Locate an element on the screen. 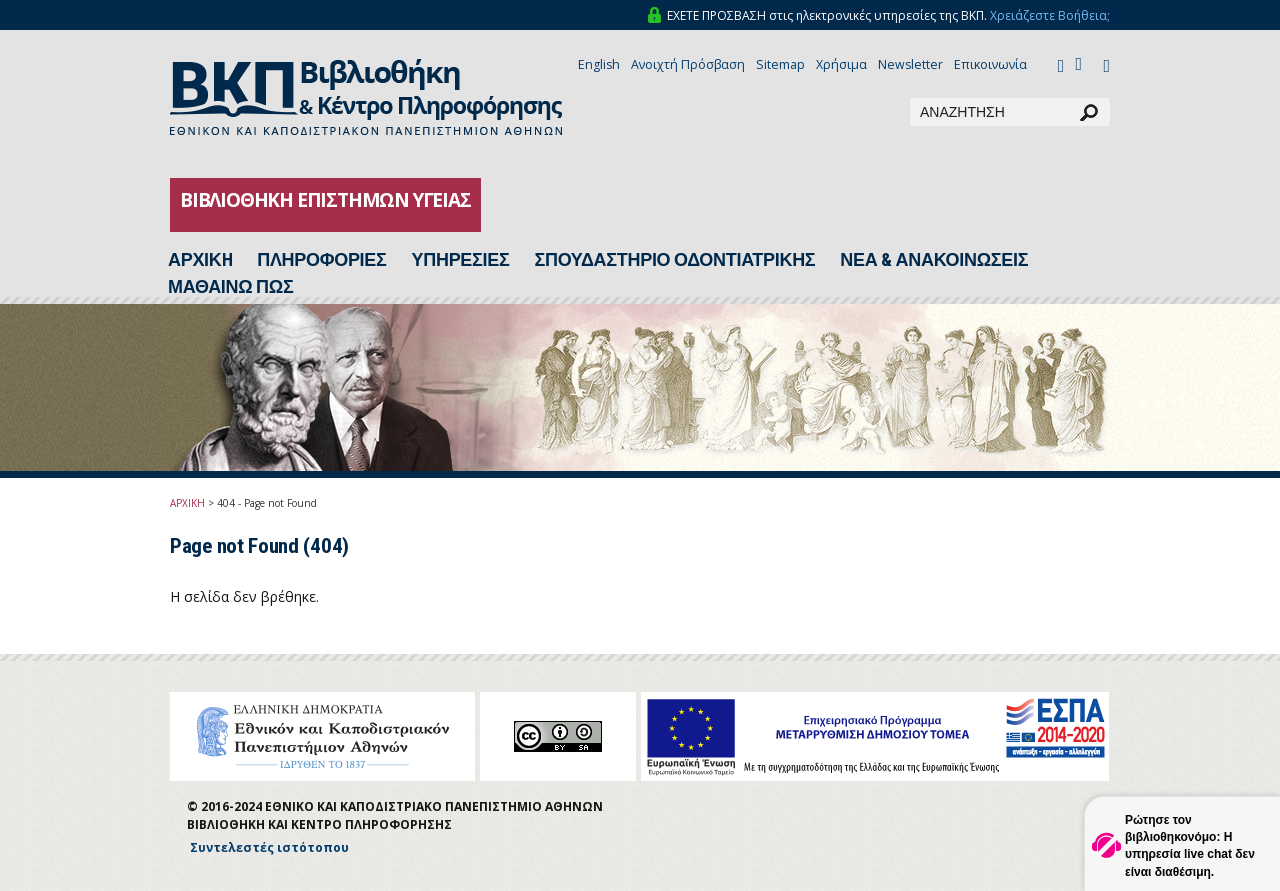  Χρειάζεστε Βοήθεια; is located at coordinates (1050, 15).